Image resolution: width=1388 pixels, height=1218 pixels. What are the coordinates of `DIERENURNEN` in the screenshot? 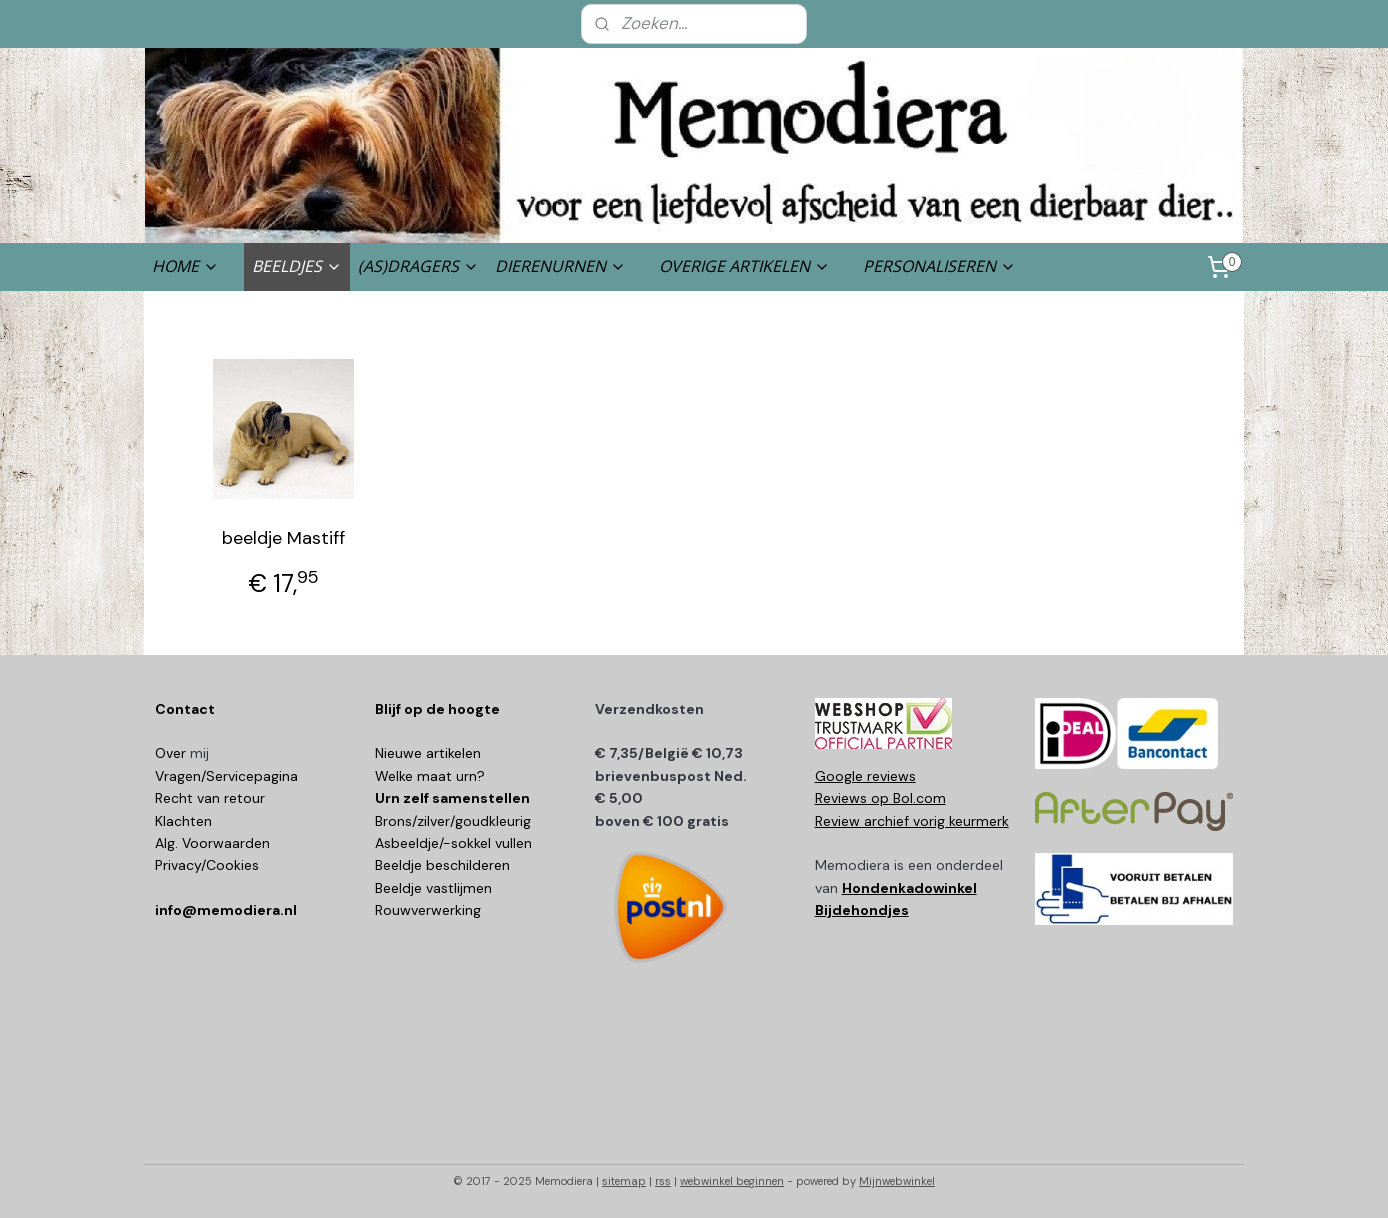 It's located at (560, 266).